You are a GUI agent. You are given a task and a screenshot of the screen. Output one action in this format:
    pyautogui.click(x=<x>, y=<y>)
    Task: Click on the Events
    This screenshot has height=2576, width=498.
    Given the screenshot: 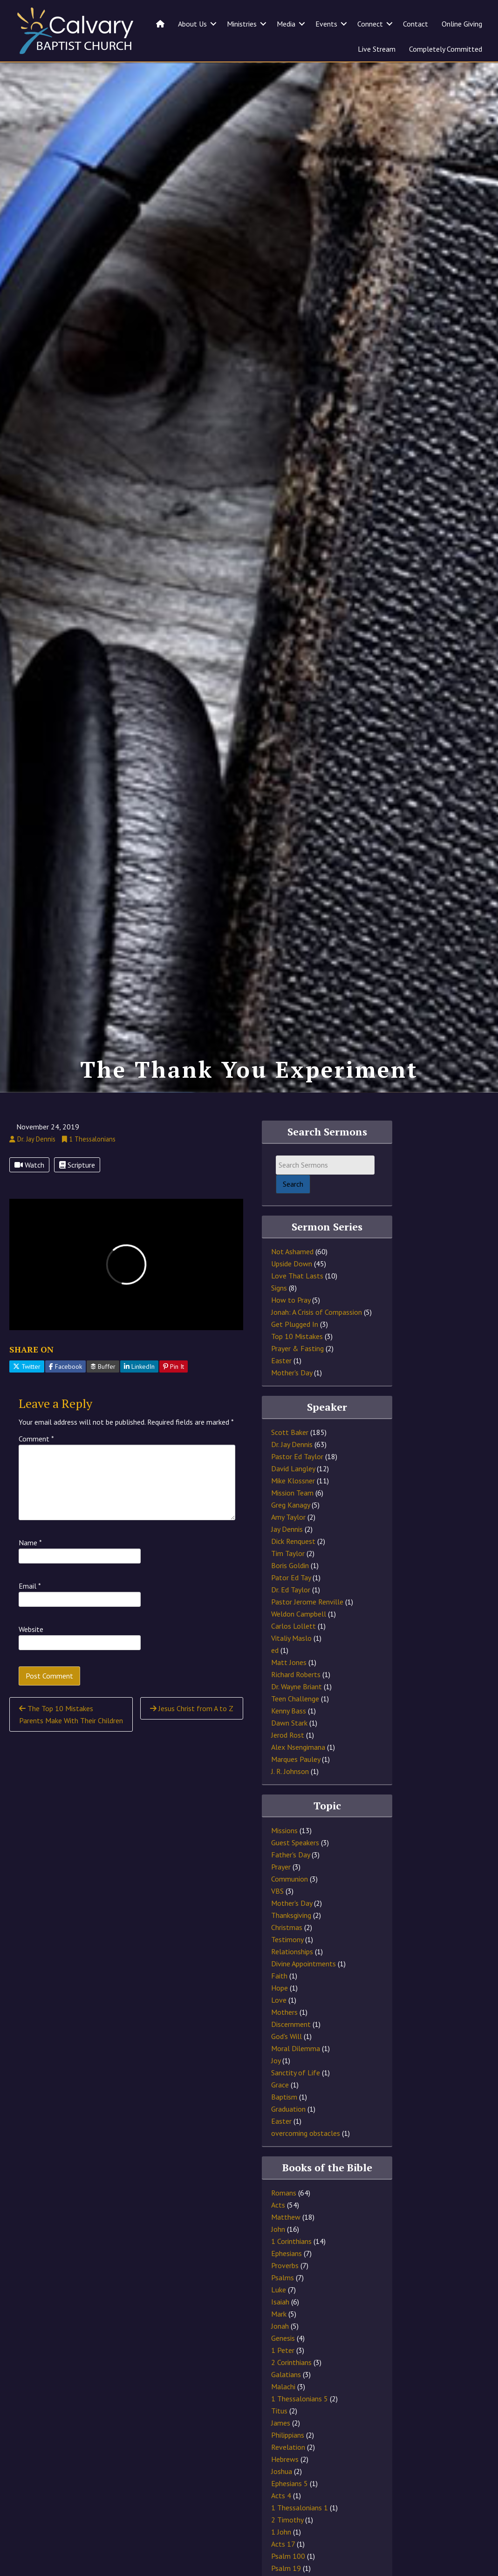 What is the action you would take?
    pyautogui.click(x=326, y=23)
    